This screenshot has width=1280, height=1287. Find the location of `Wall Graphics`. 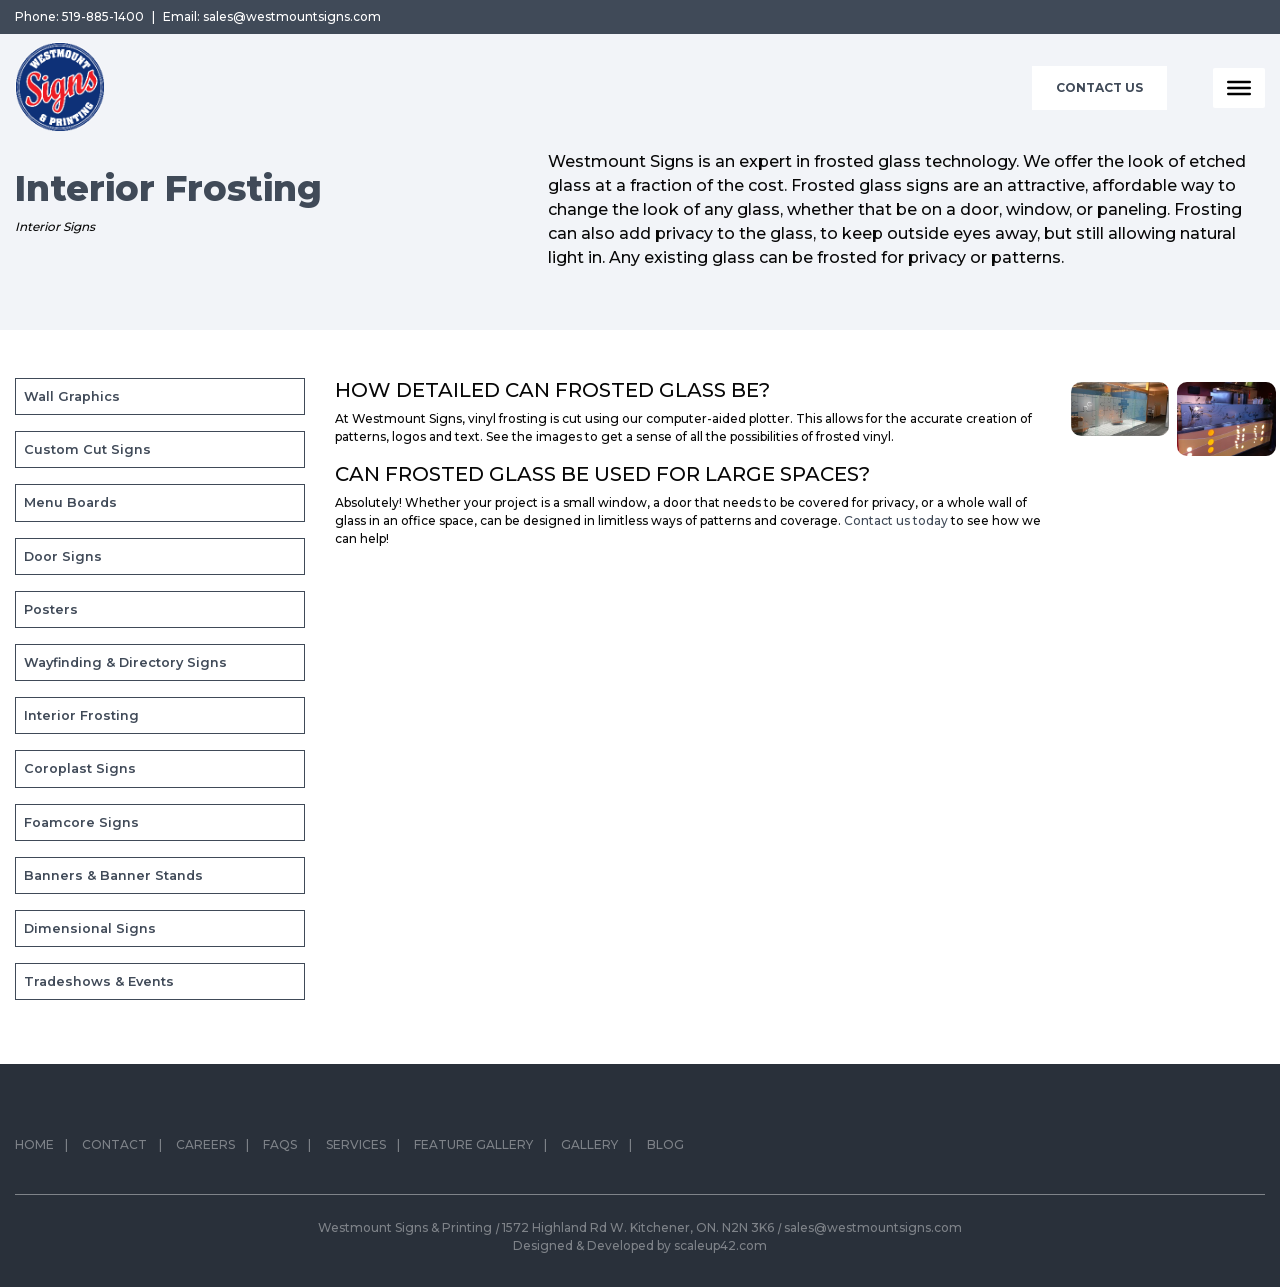

Wall Graphics is located at coordinates (72, 396).